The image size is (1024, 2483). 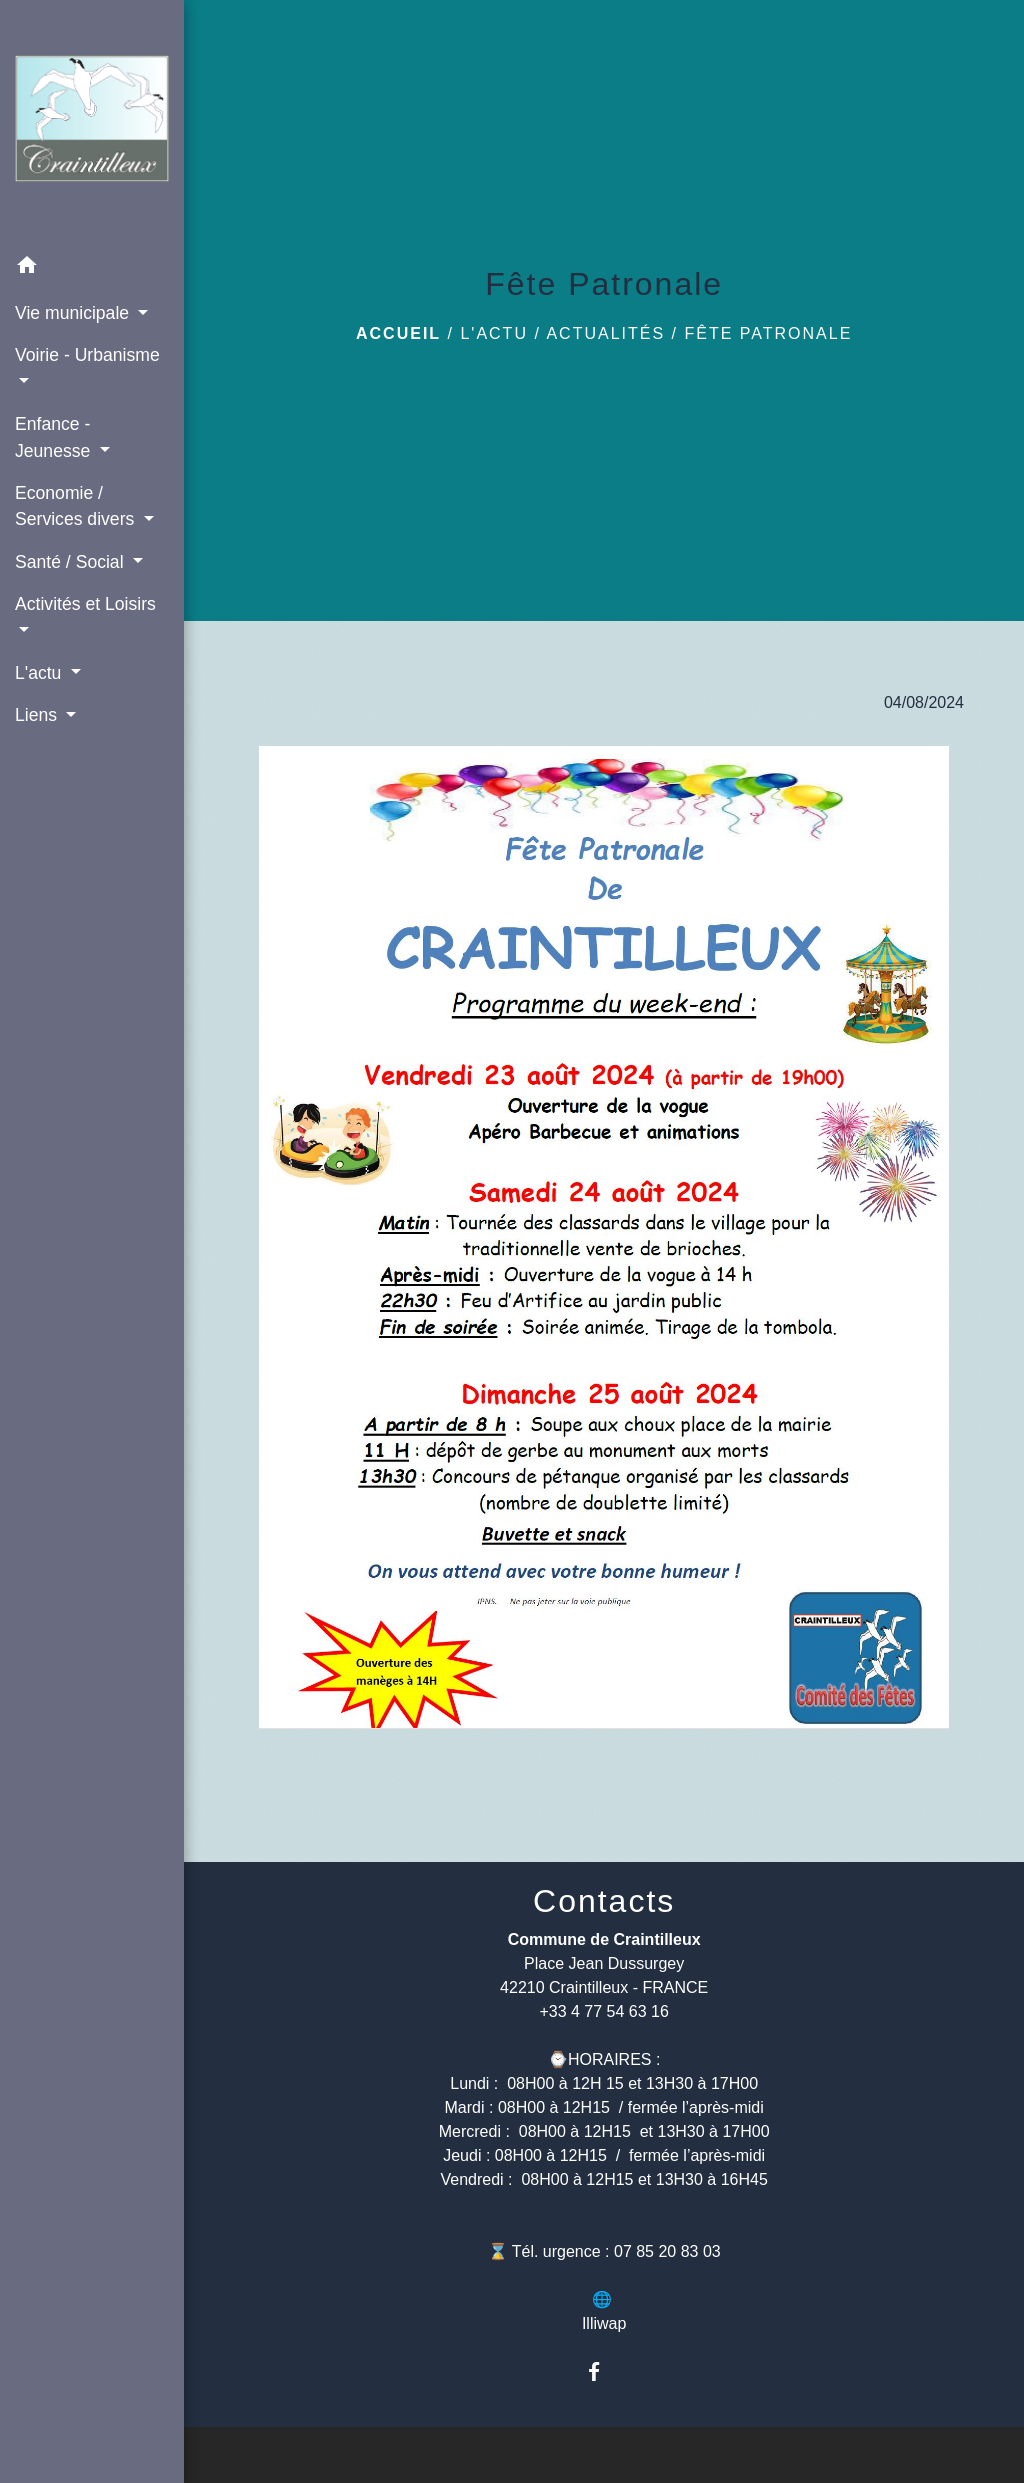 I want to click on Contacts, so click(x=604, y=1901).